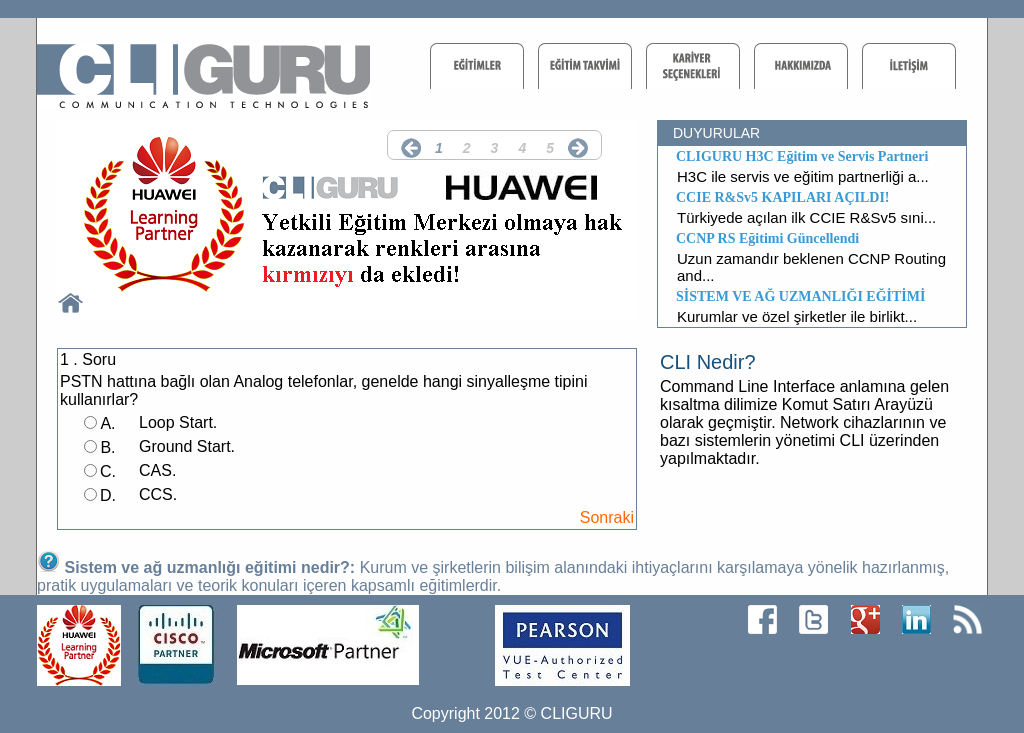 This screenshot has height=733, width=1024. I want to click on Sonraki, so click(607, 517).